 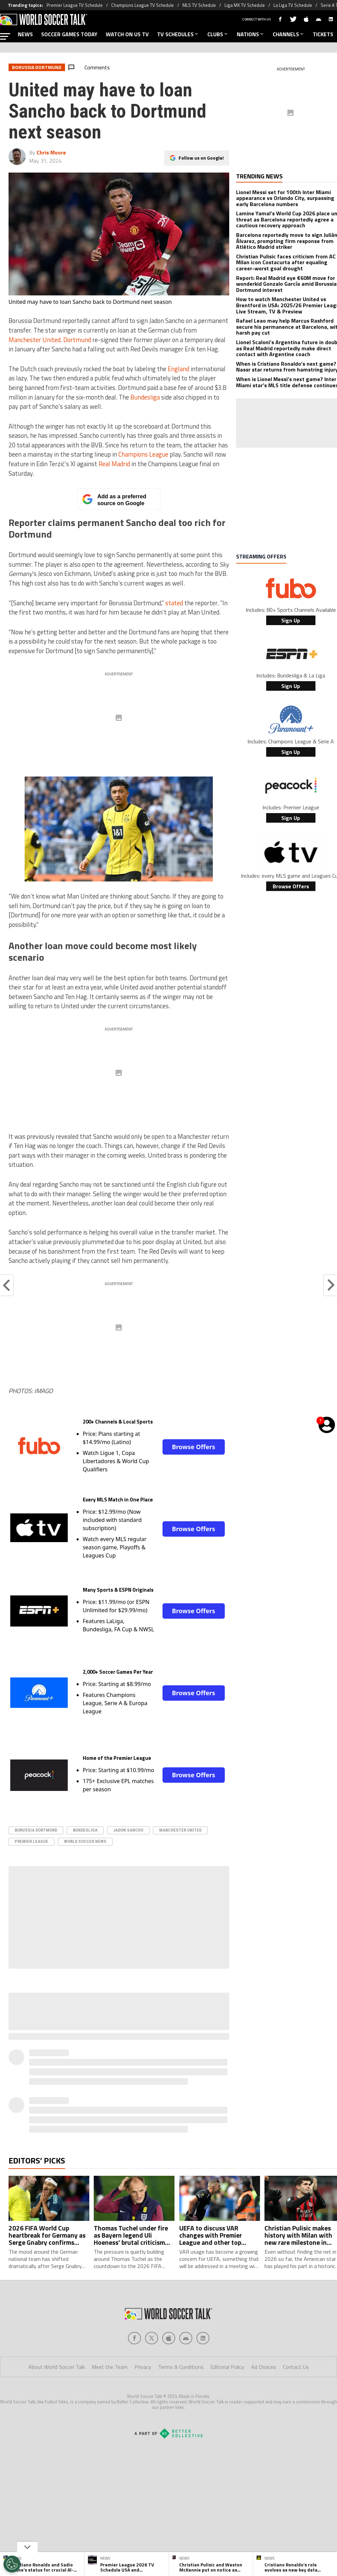 I want to click on Real Madrid, so click(x=114, y=464).